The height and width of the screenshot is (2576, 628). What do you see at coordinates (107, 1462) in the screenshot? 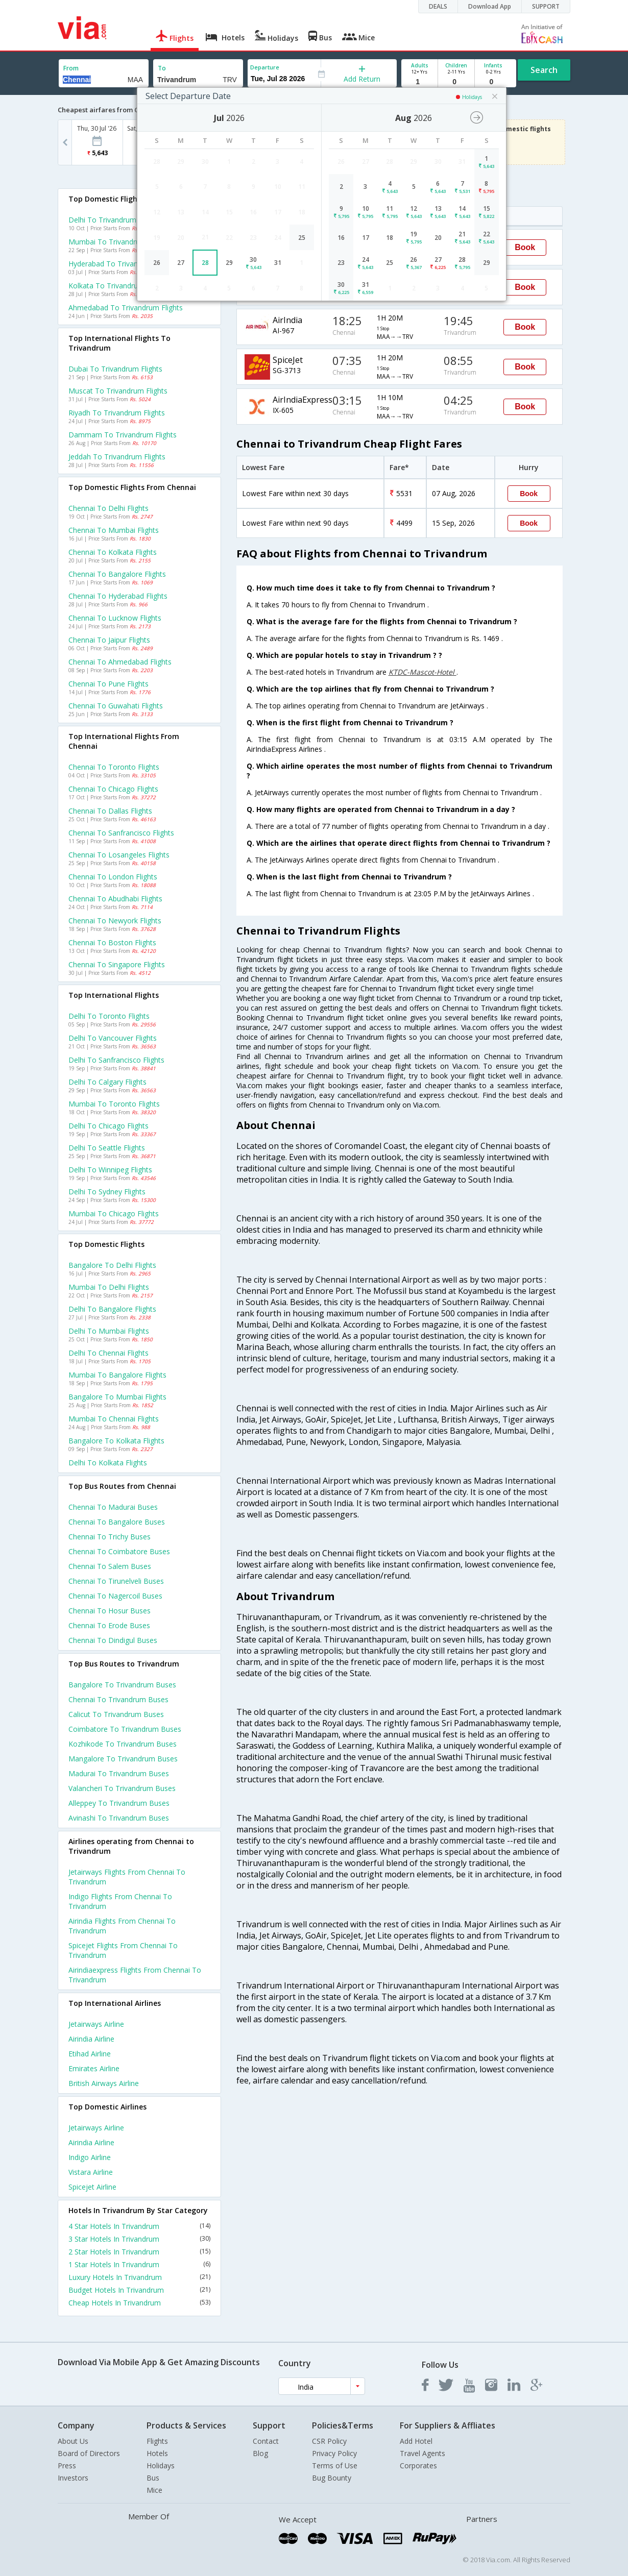
I see `Delhi to Kolkata Flights` at bounding box center [107, 1462].